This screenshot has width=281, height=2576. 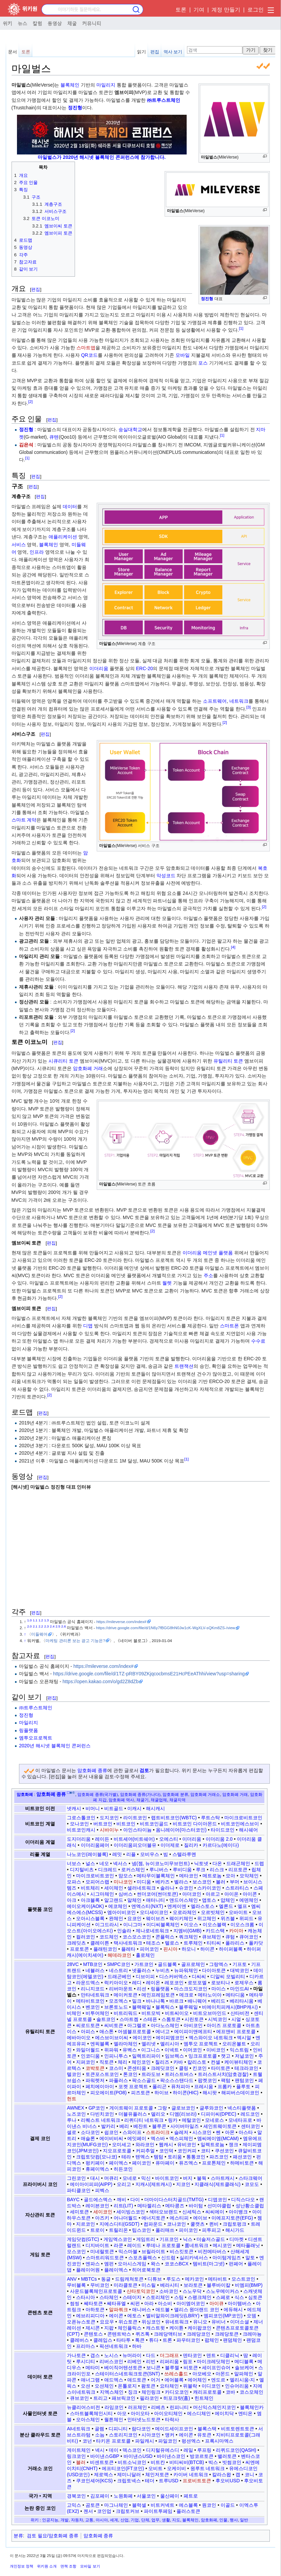 What do you see at coordinates (144, 2120) in the screenshot?
I see `리퀴디티 네트워크` at bounding box center [144, 2120].